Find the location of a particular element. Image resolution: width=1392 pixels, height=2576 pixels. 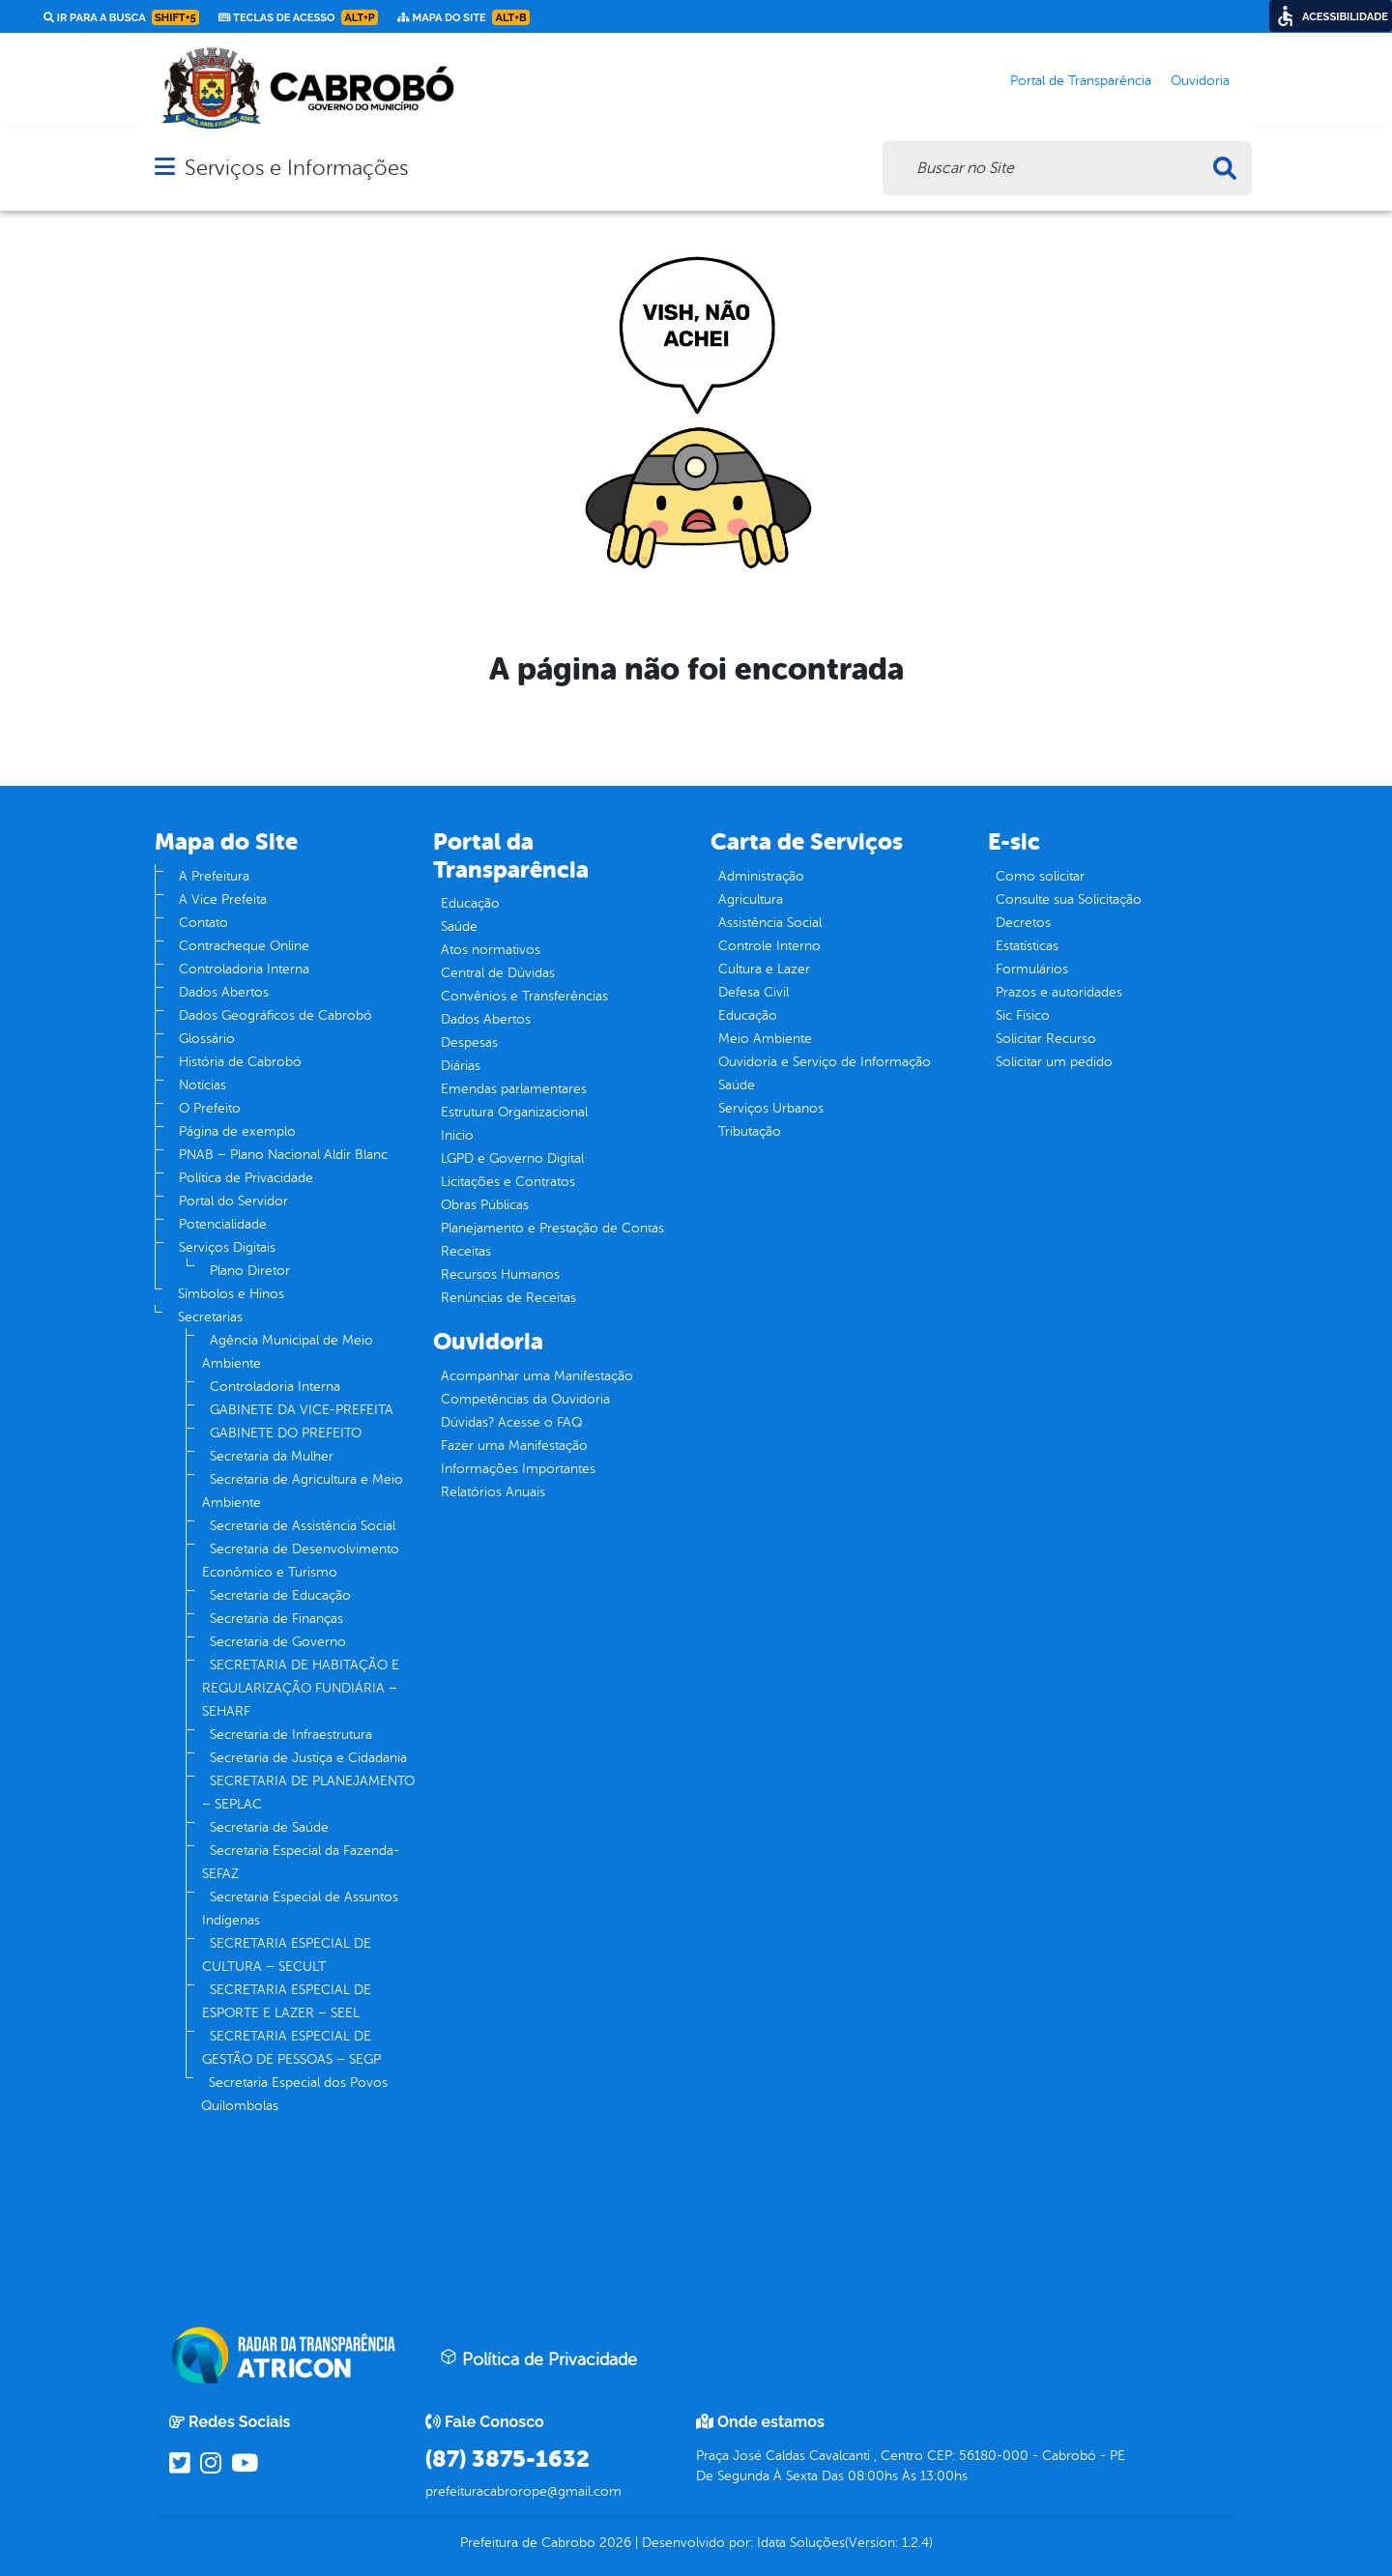

Assistência Social is located at coordinates (770, 922).